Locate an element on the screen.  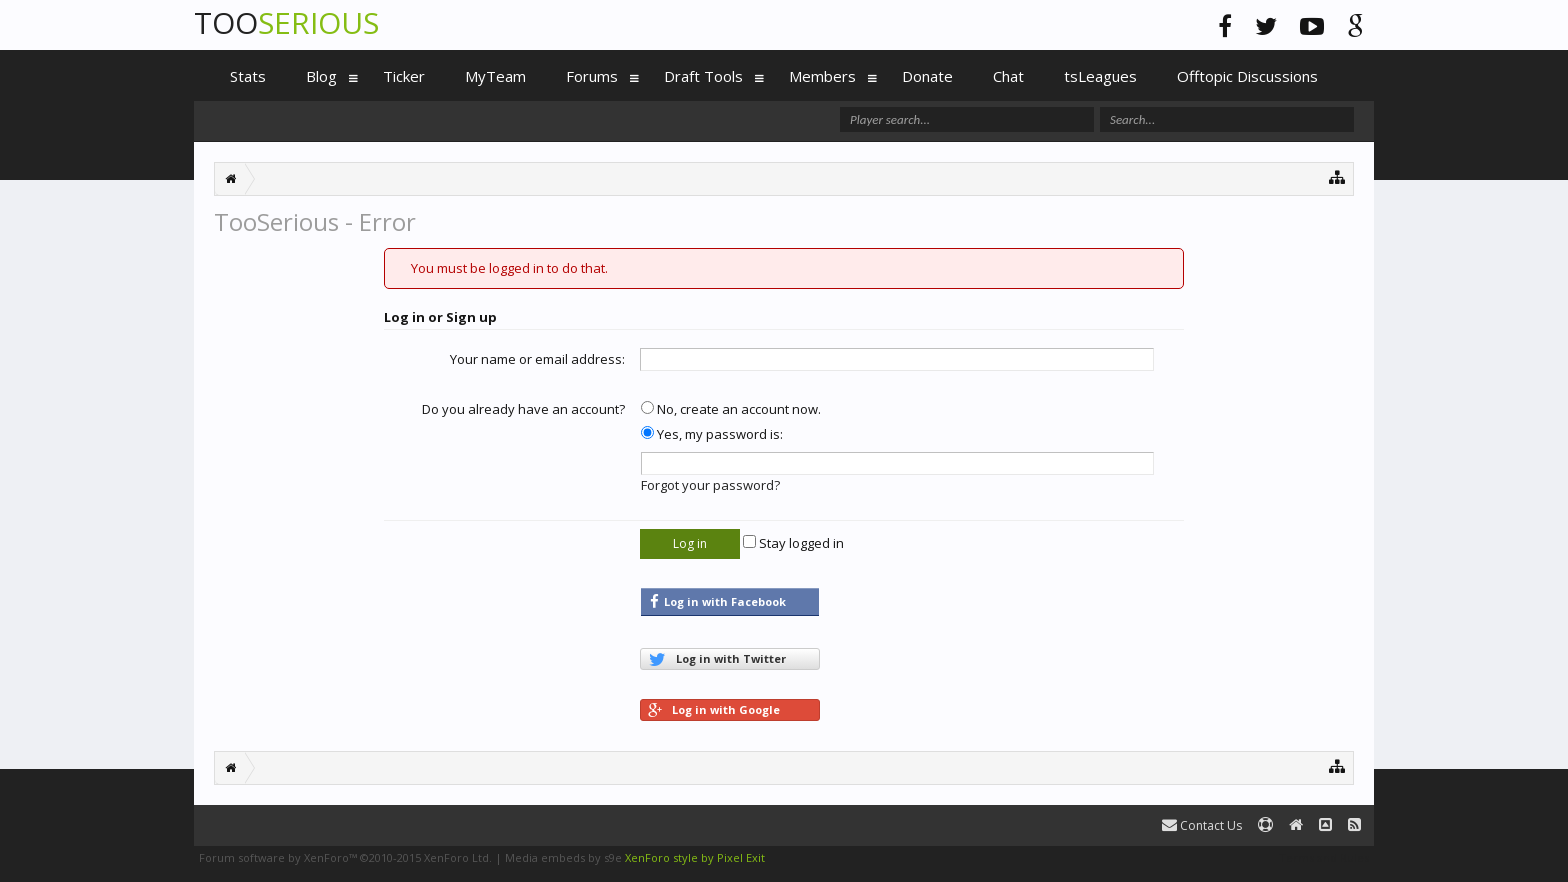
Members is located at coordinates (822, 76).